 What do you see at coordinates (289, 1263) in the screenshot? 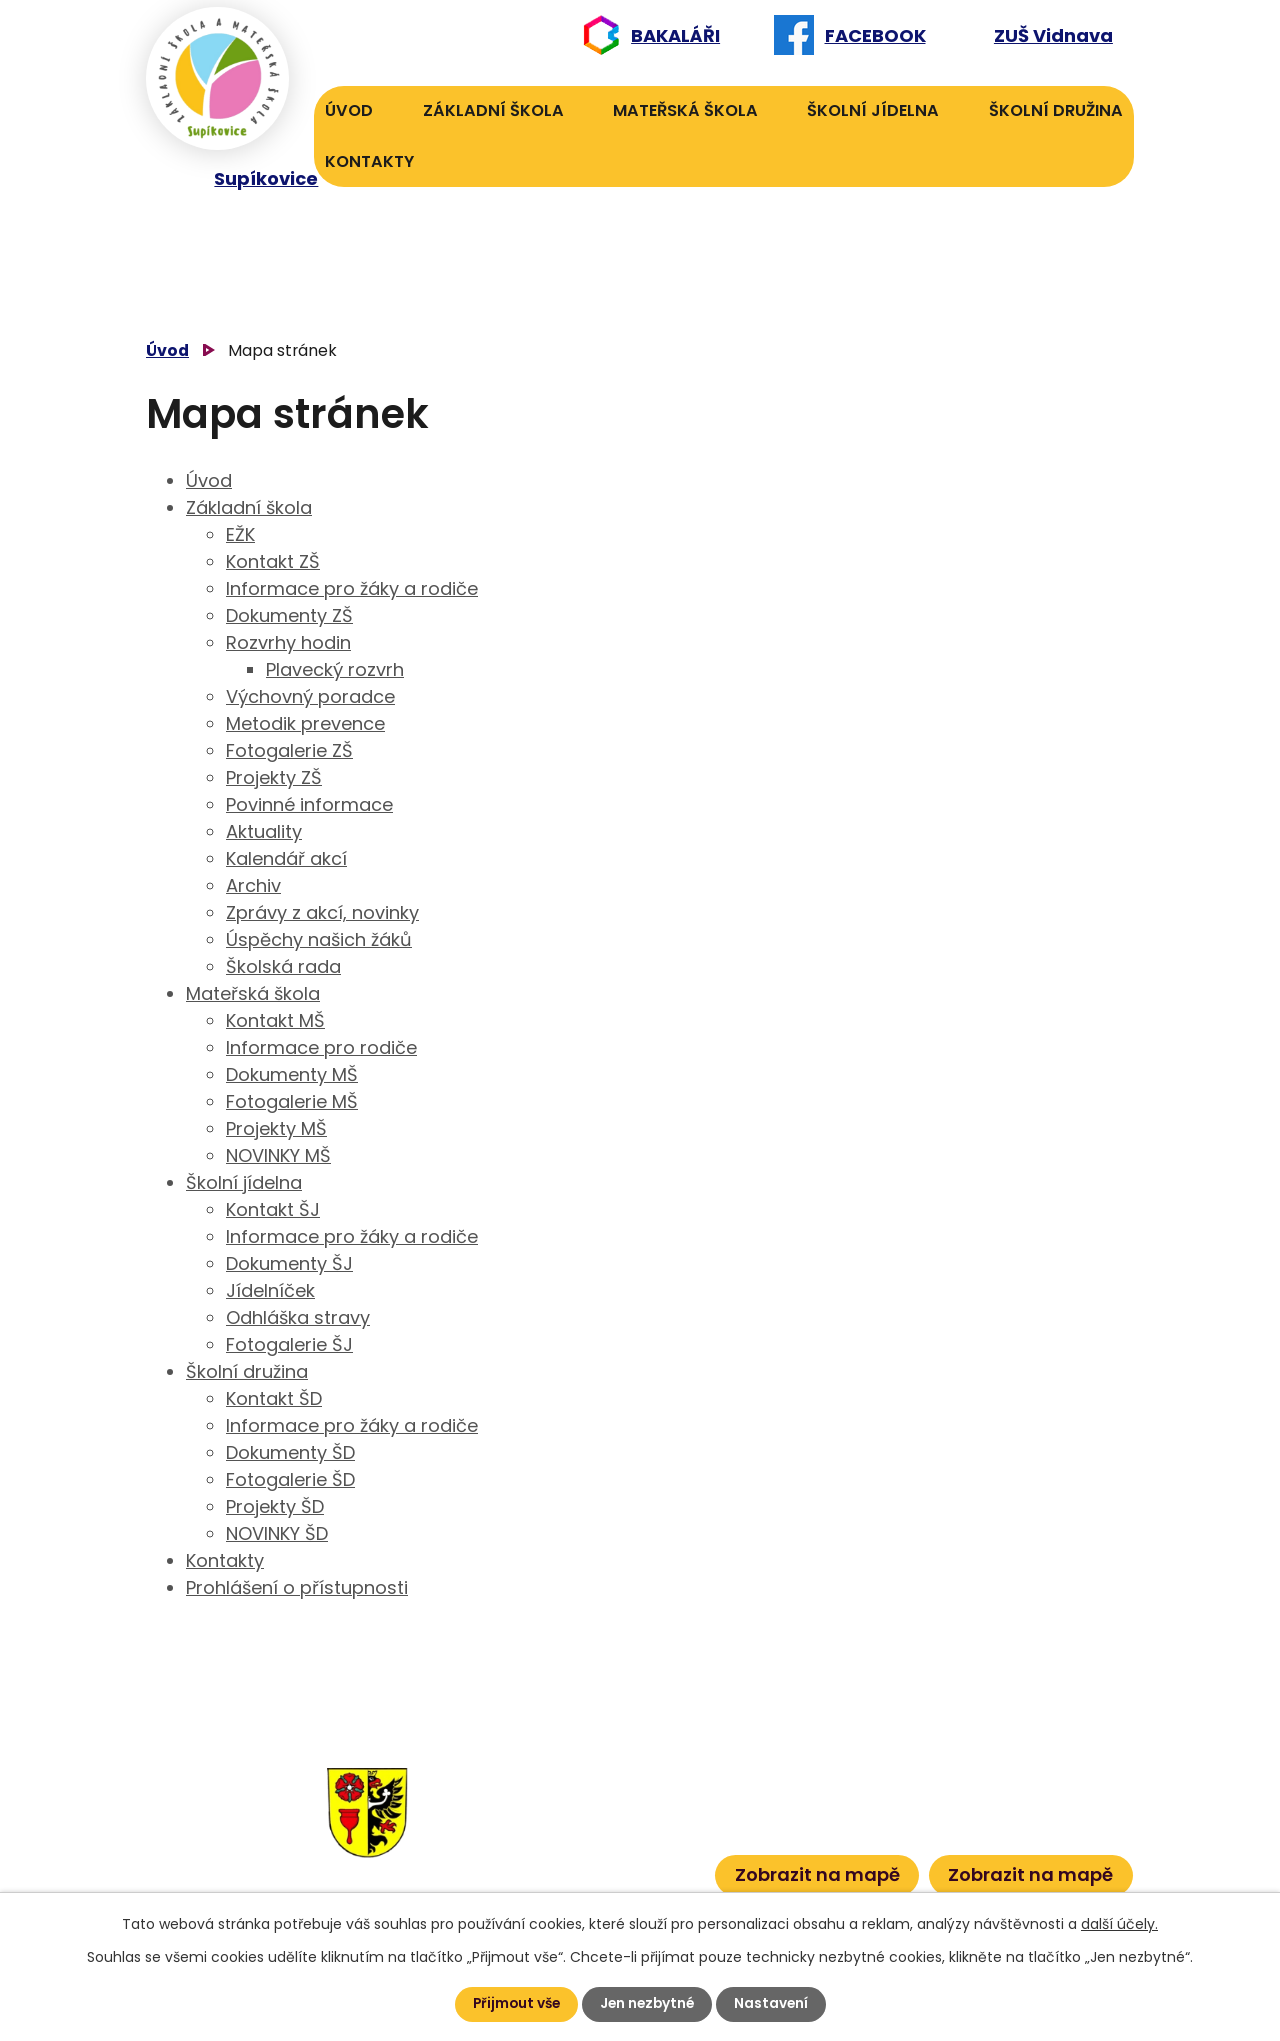
I see `Dokumenty ŠJ` at bounding box center [289, 1263].